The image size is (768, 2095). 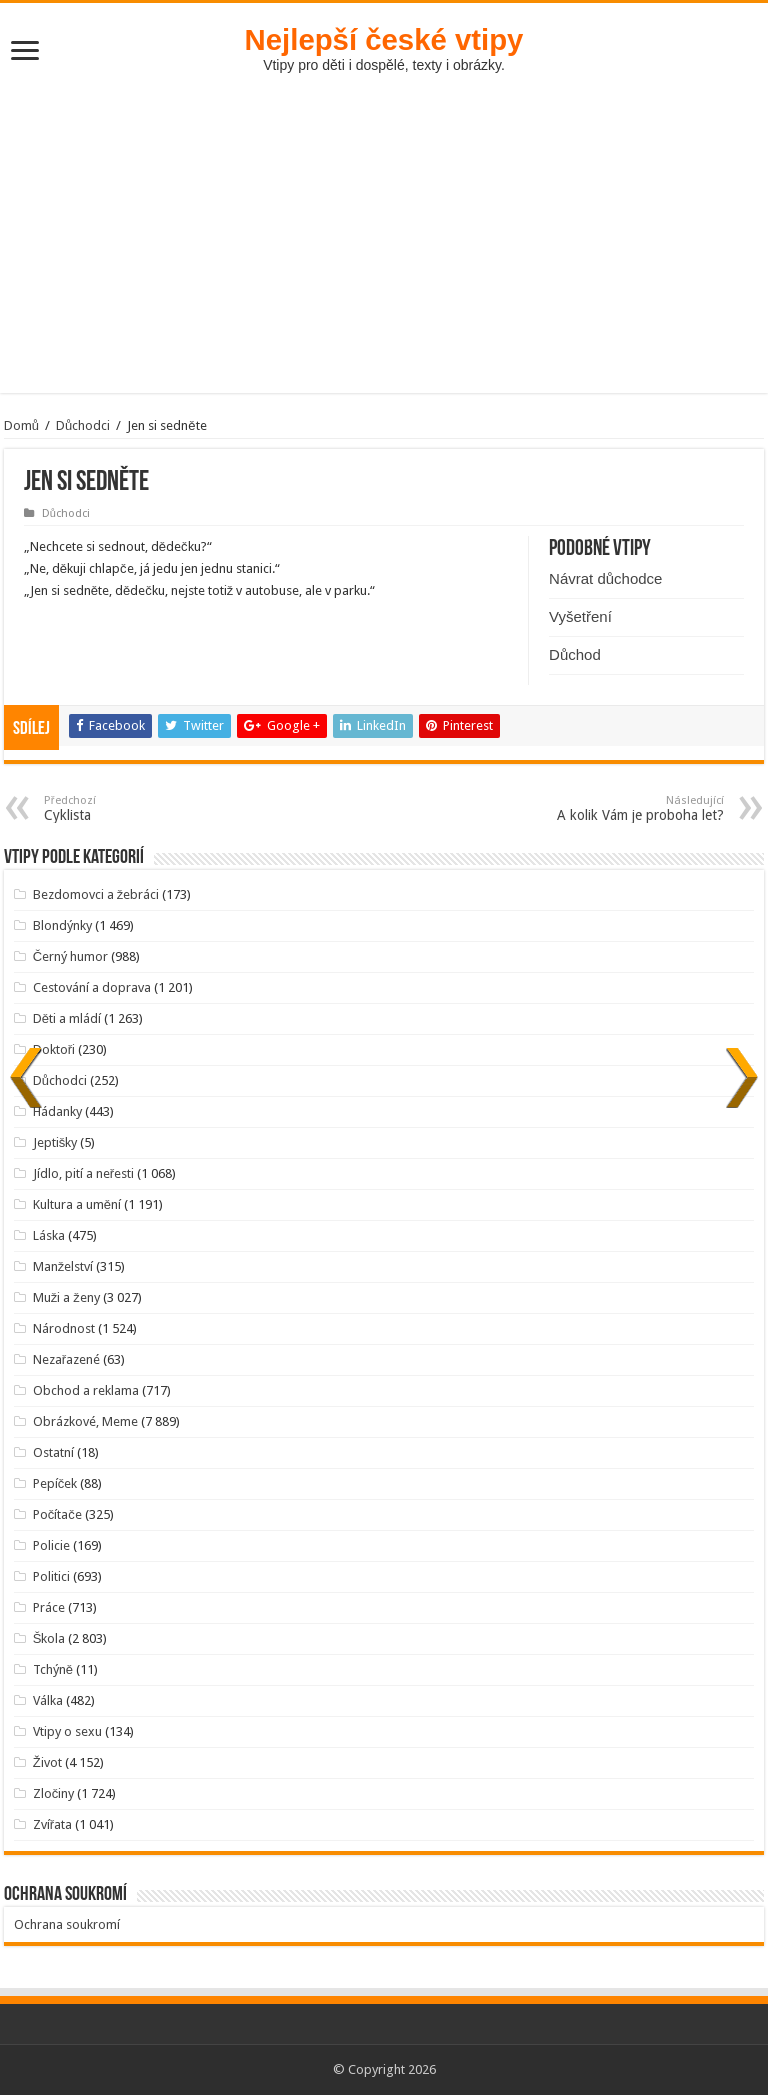 I want to click on A kolik Vám je proboha let?, so click(x=621, y=808).